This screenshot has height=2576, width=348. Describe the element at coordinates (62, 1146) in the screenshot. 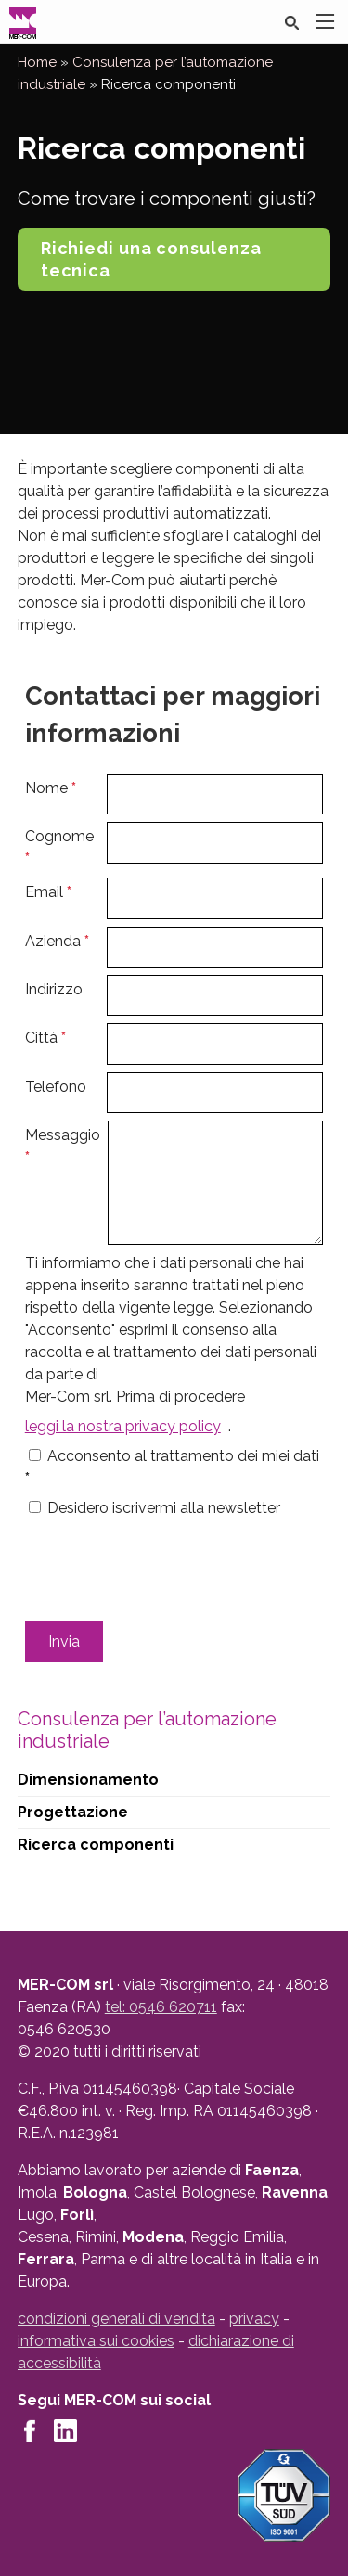

I see `Messaggio` at that location.